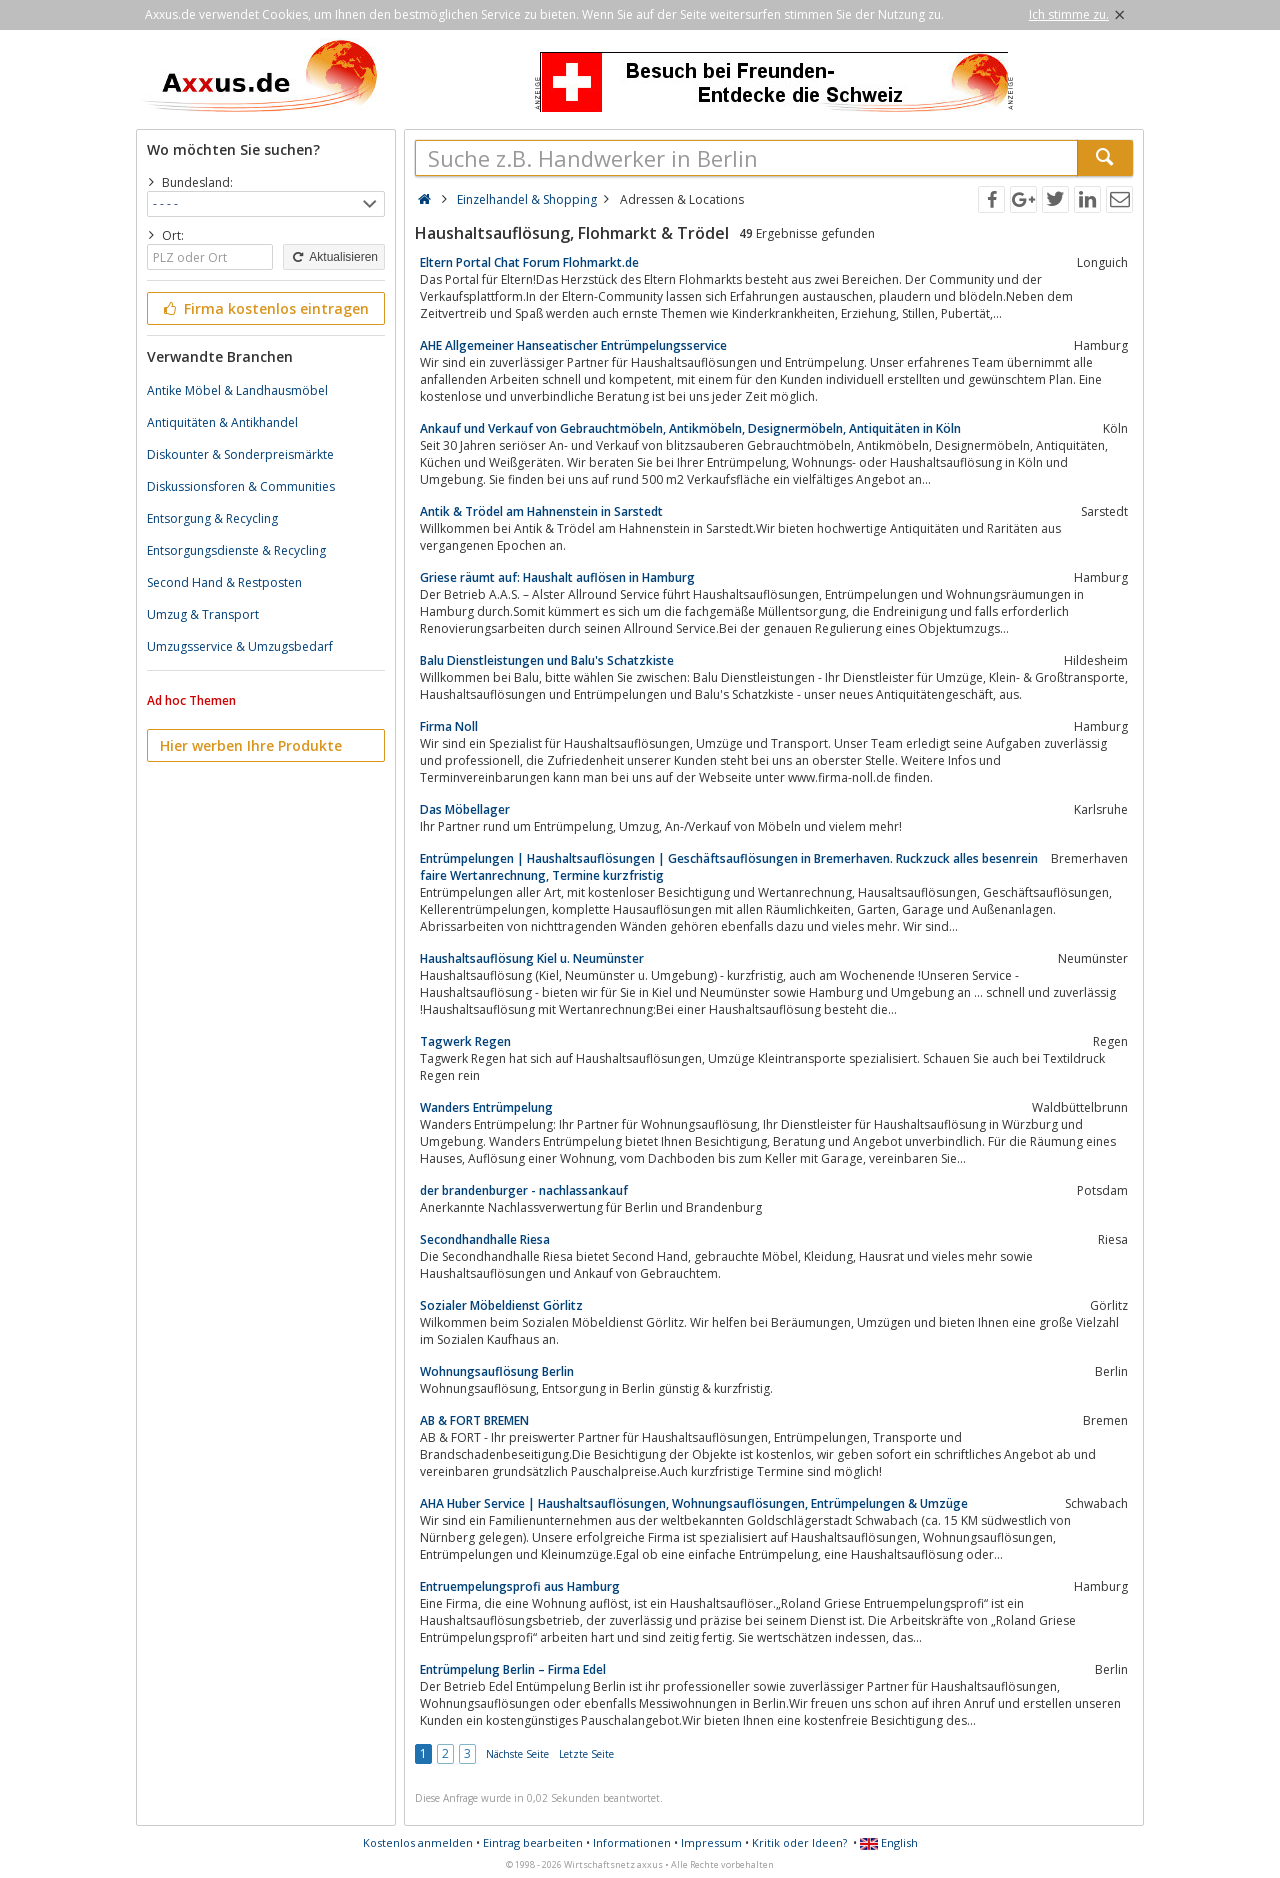 The height and width of the screenshot is (1878, 1280). Describe the element at coordinates (212, 518) in the screenshot. I see `Entsorgung & Recycling` at that location.